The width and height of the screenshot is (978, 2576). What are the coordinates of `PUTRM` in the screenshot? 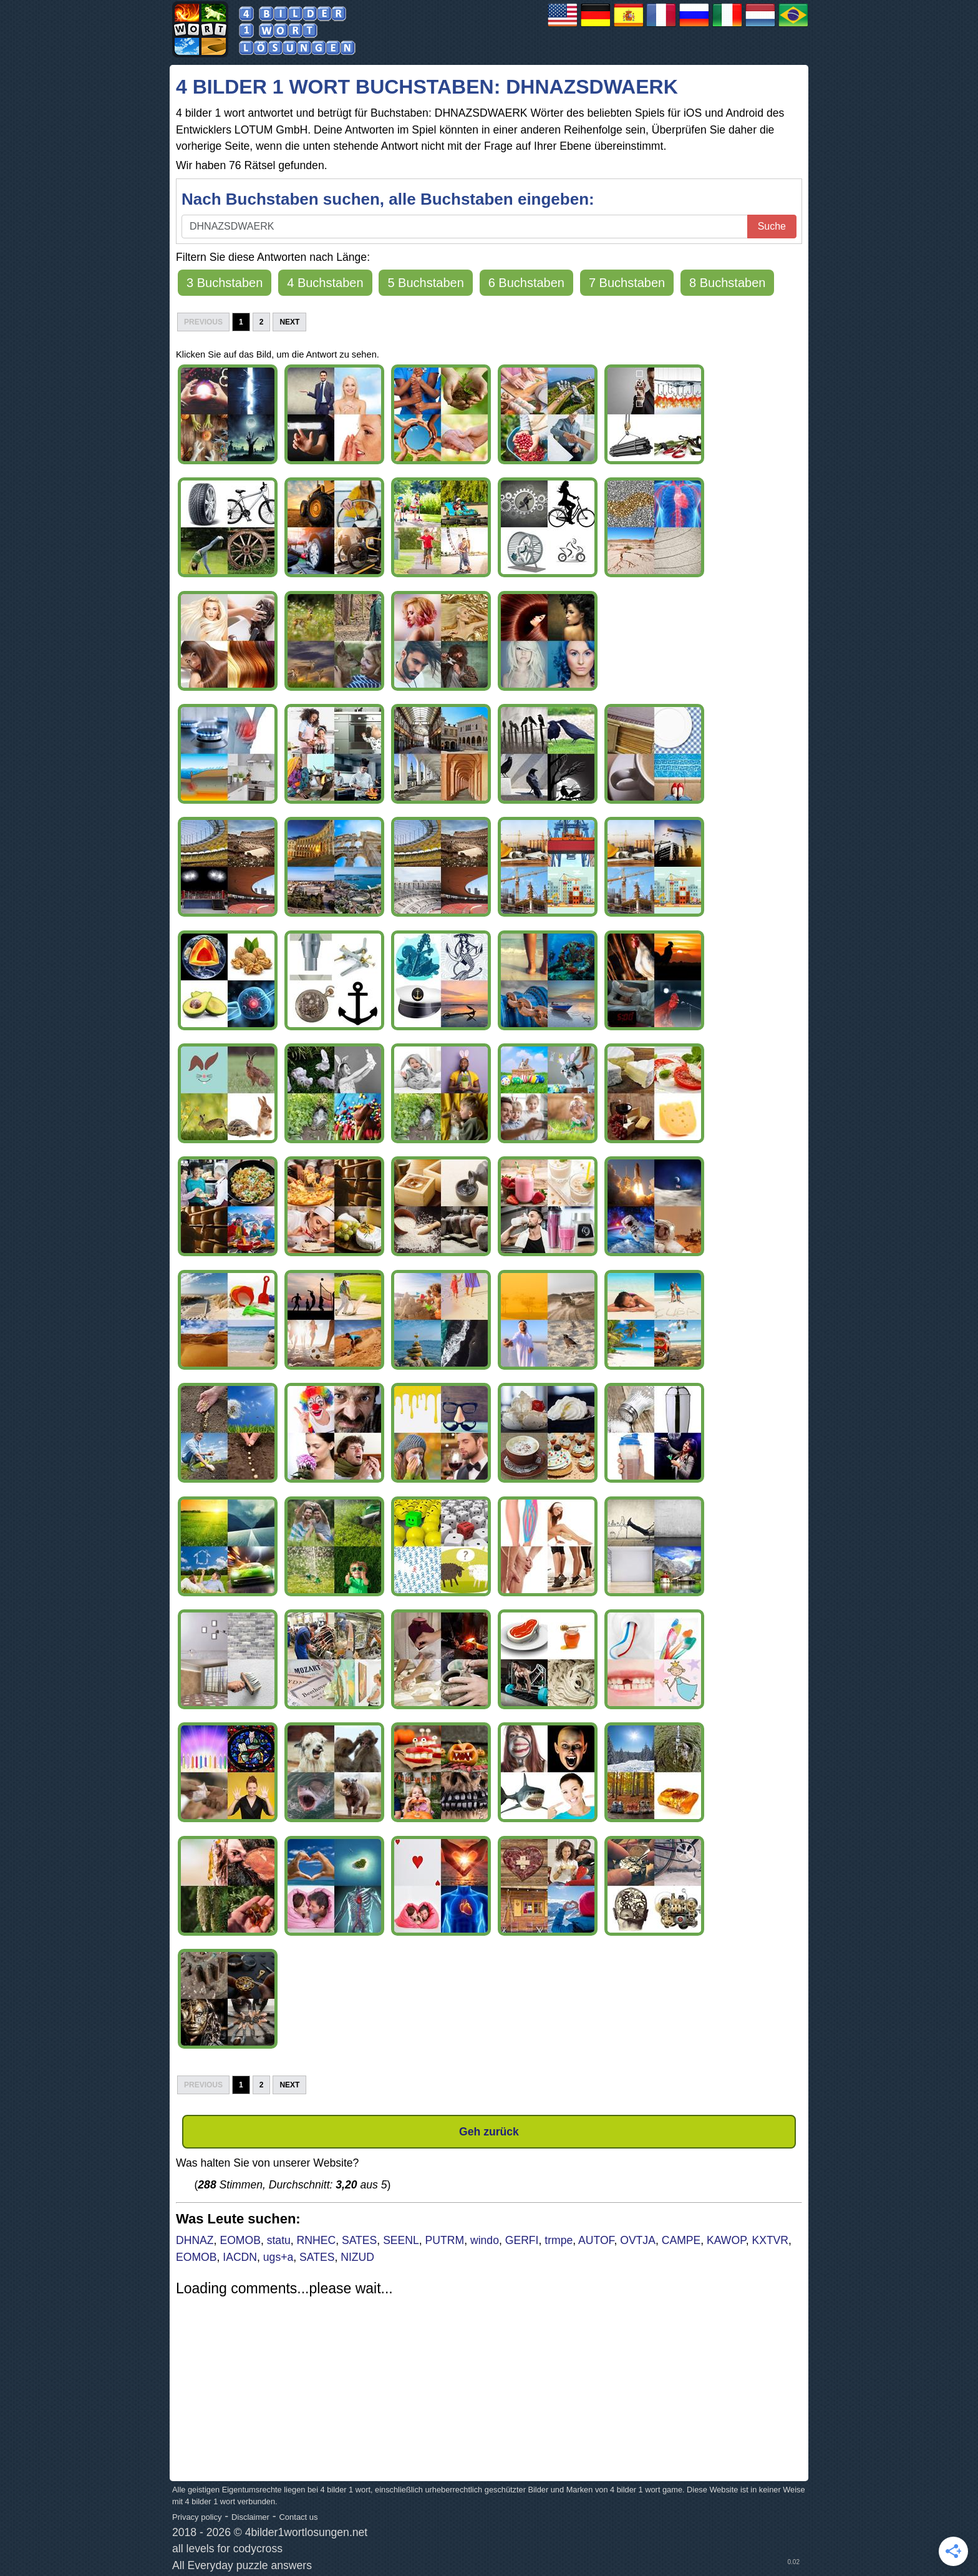 It's located at (445, 2240).